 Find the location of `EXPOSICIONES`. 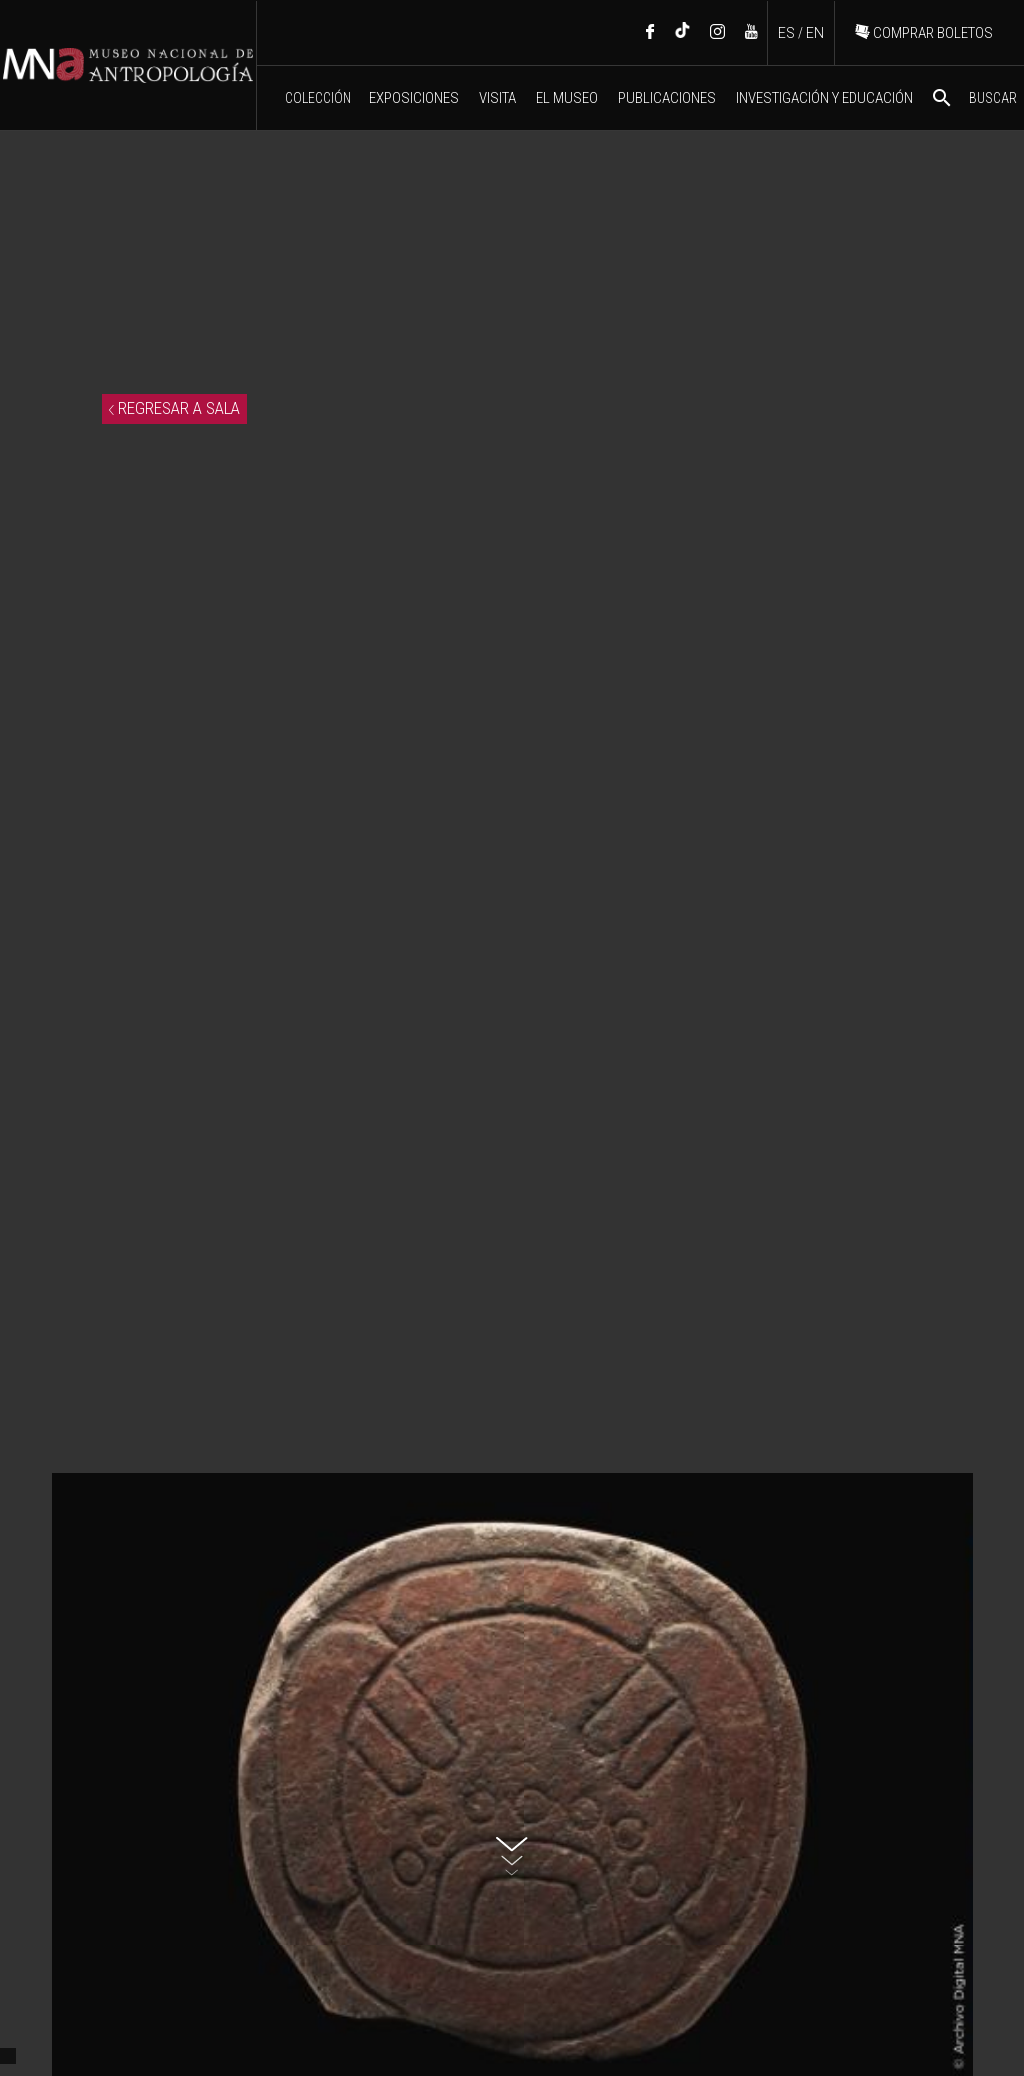

EXPOSICIONES is located at coordinates (414, 98).